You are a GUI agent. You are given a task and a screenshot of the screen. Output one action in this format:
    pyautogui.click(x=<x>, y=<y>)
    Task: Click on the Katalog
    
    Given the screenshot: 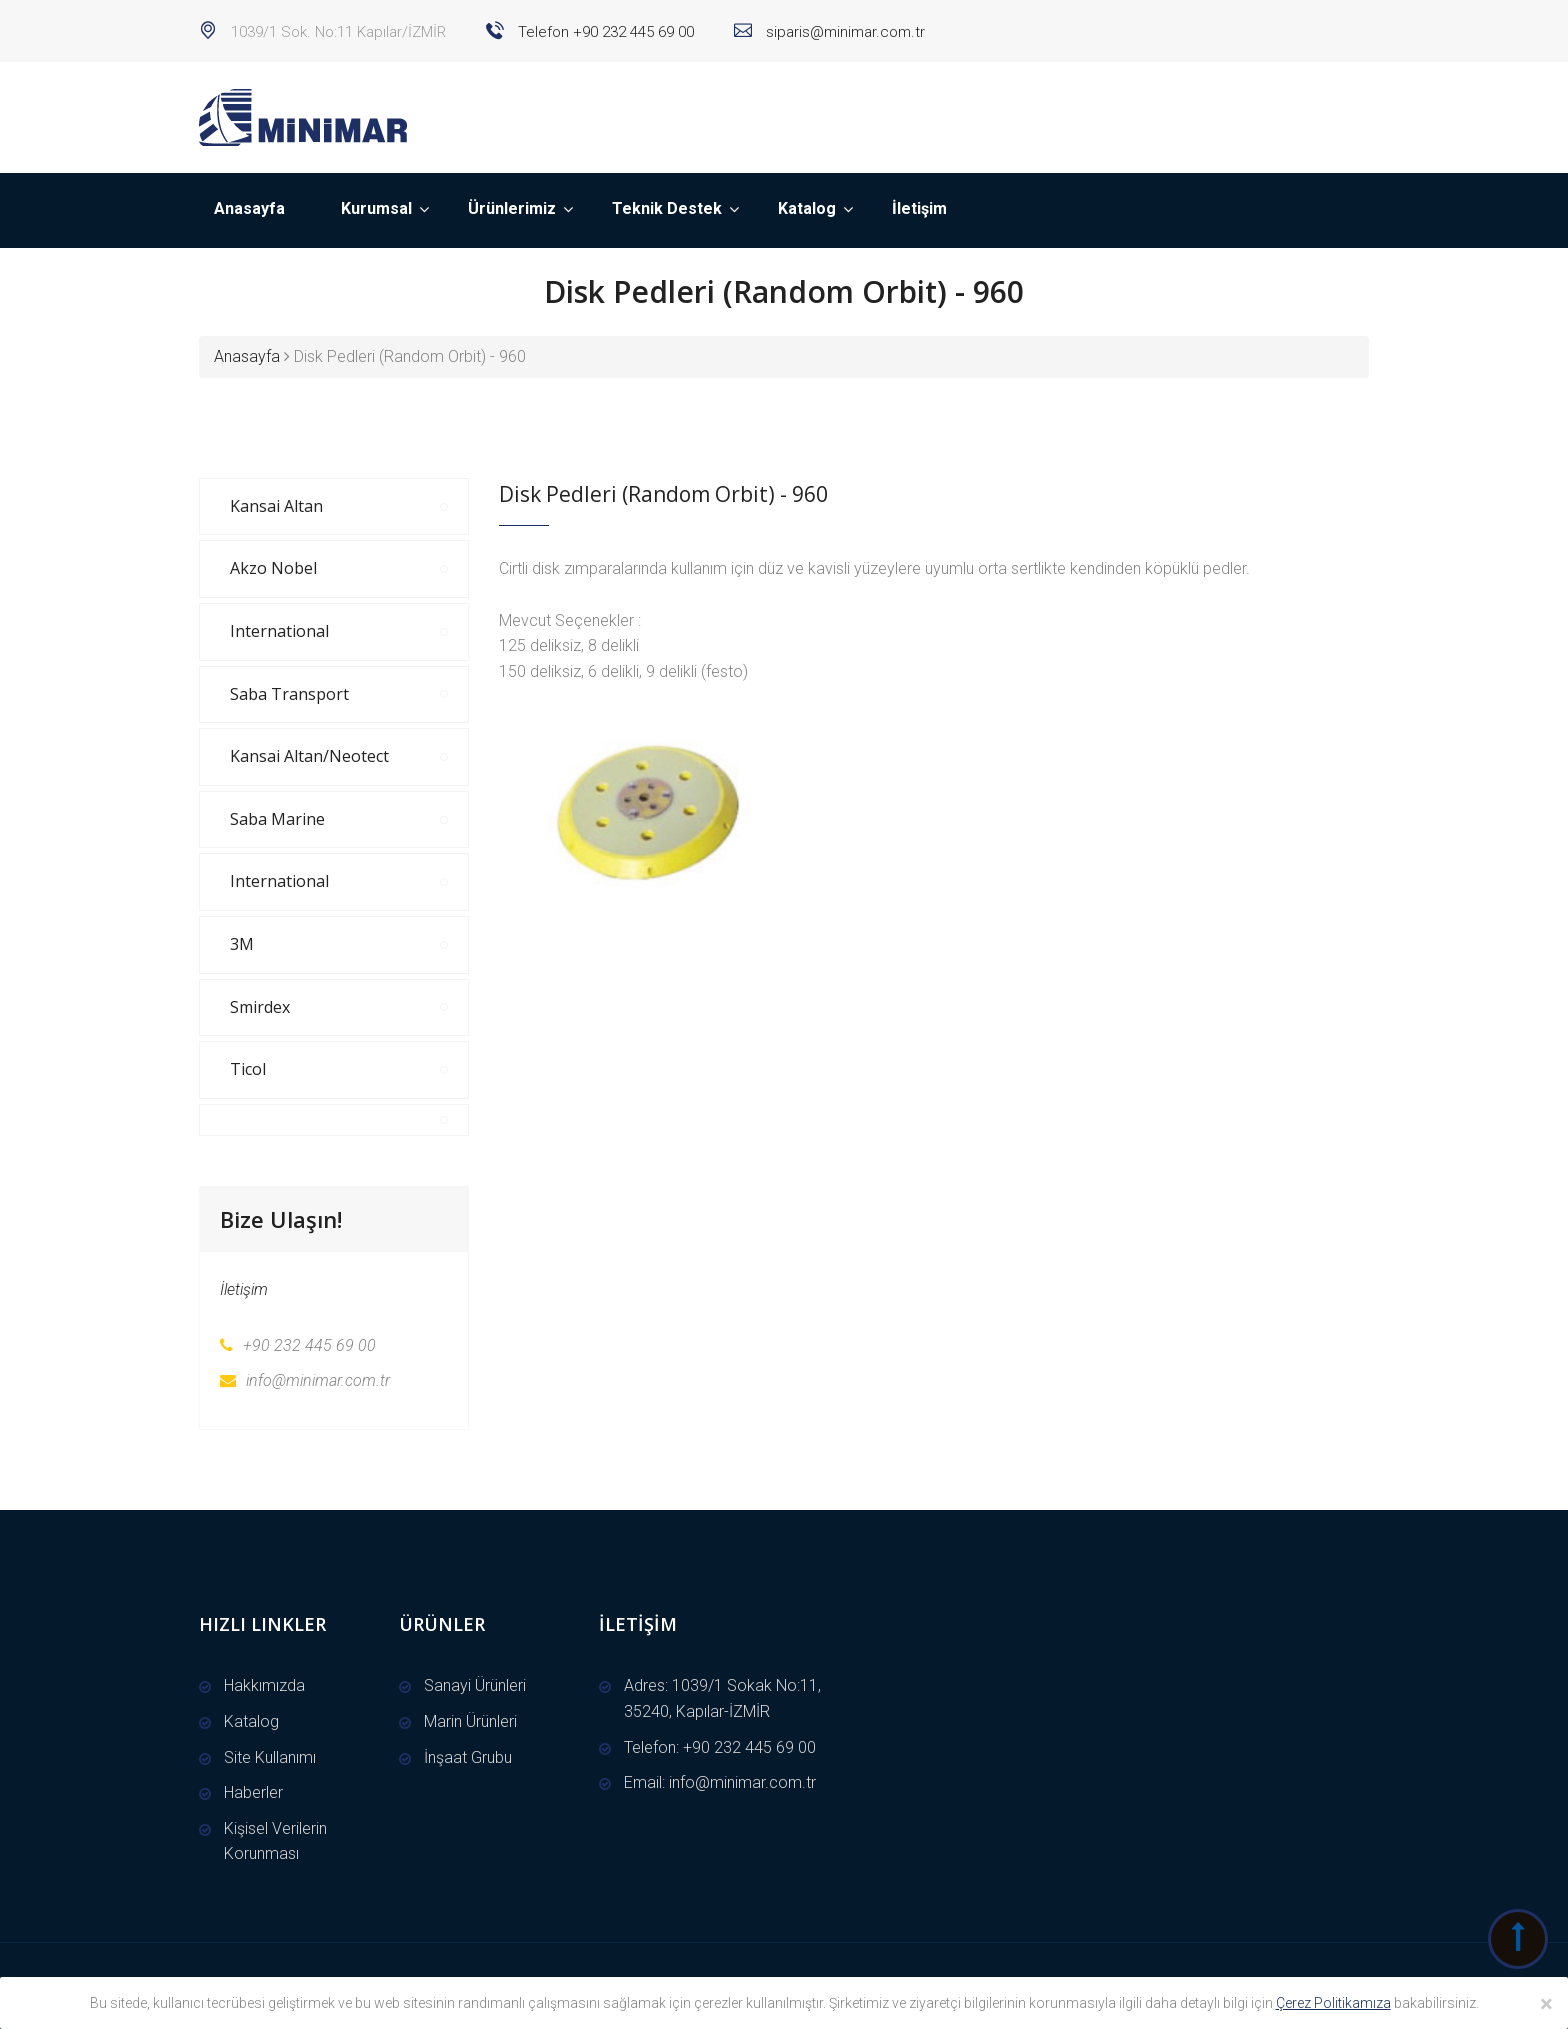 What is the action you would take?
    pyautogui.click(x=807, y=208)
    